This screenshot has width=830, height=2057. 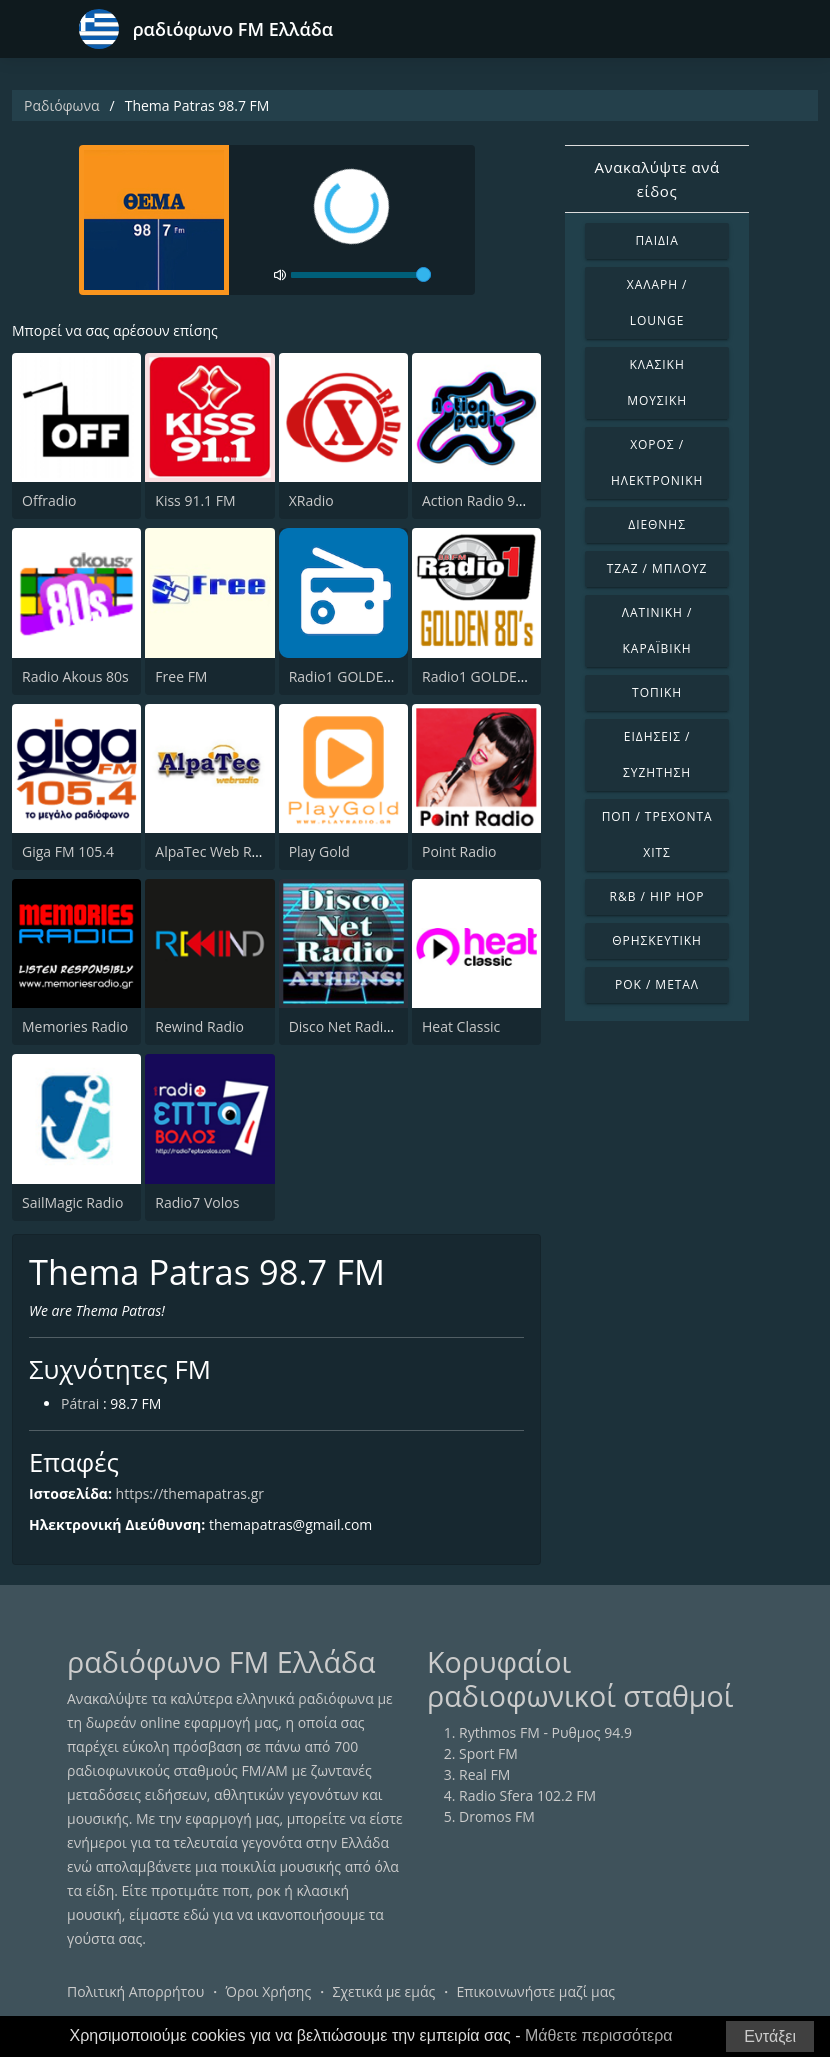 I want to click on Χορός / Ηλεκτρονική, so click(x=657, y=462).